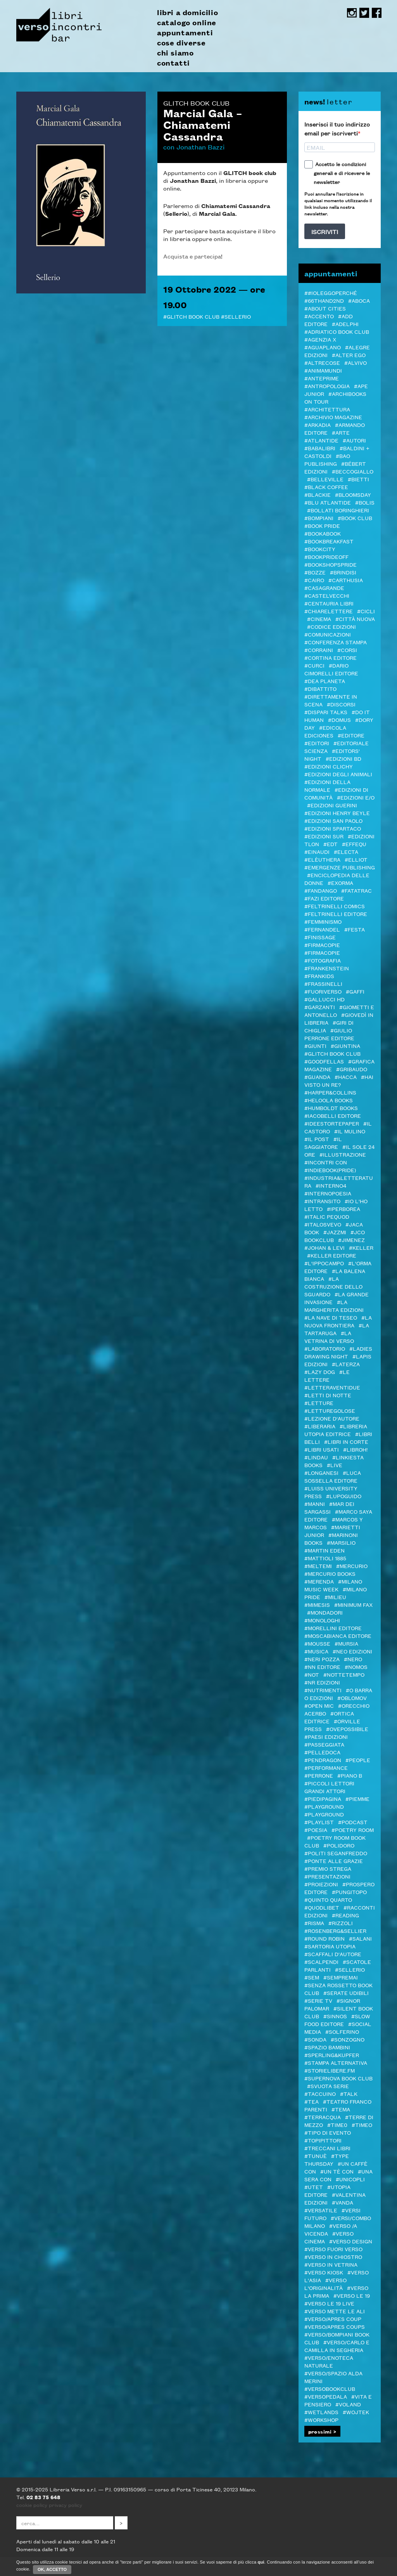  Describe the element at coordinates (333, 2256) in the screenshot. I see `#verso in chiostro` at that location.